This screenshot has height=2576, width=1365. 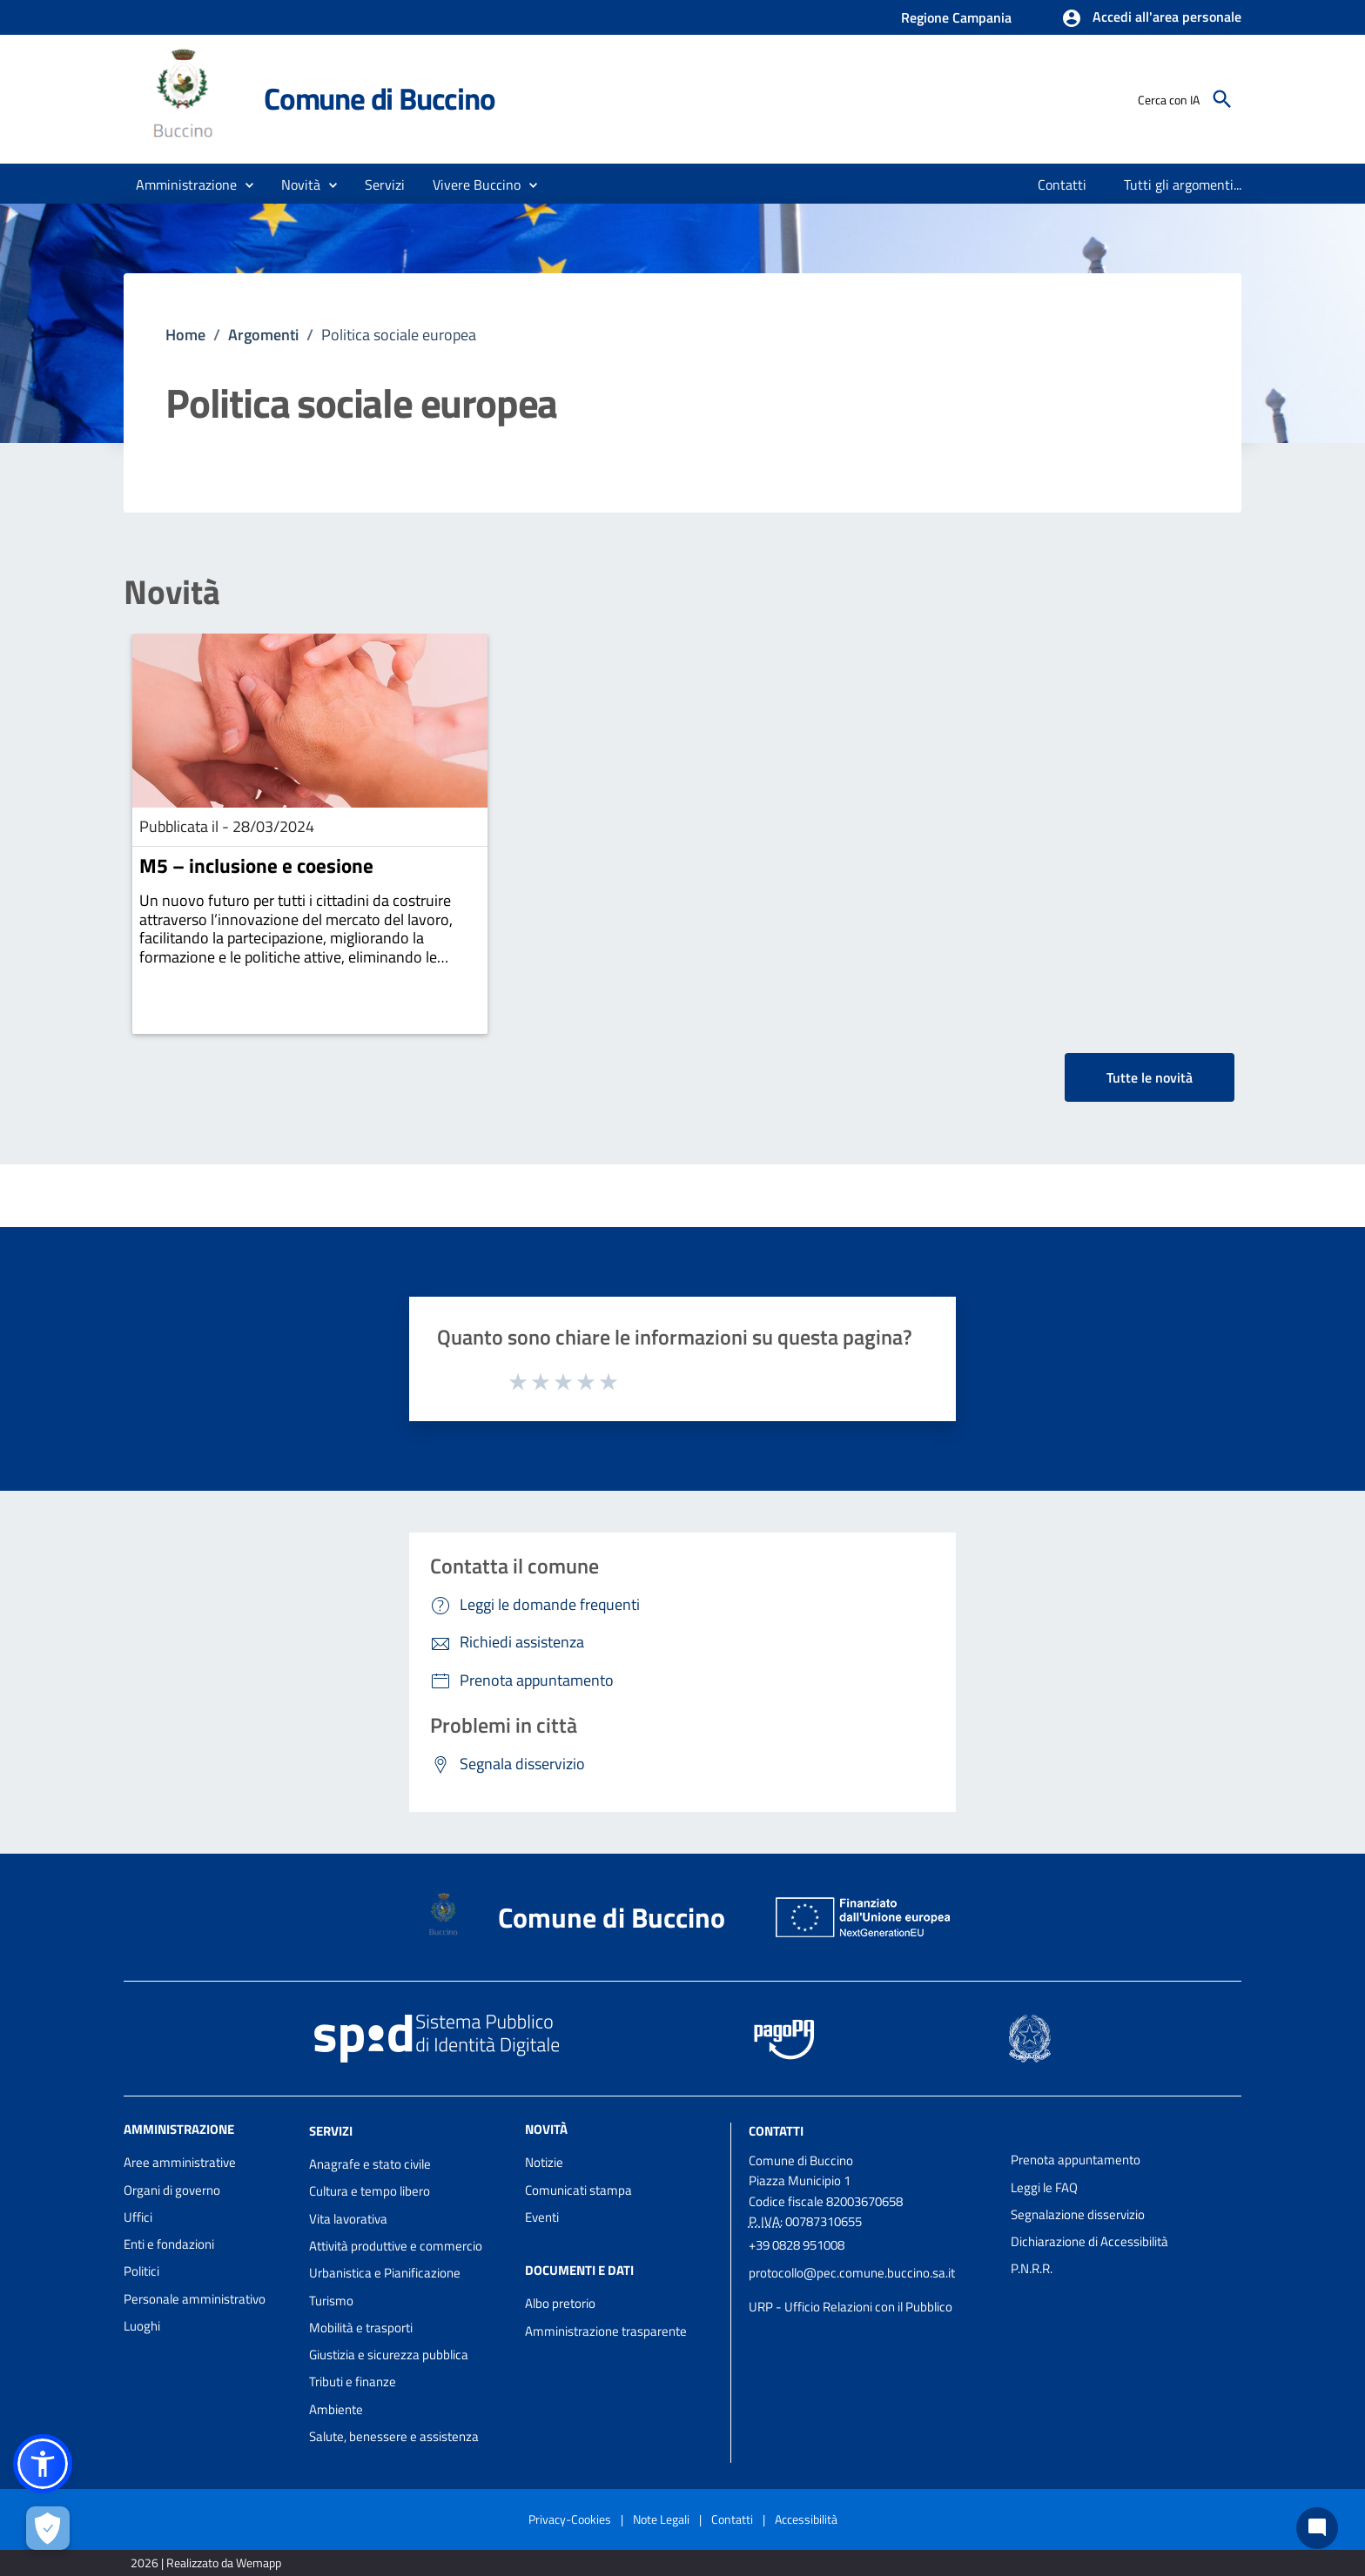 I want to click on [Cerca], so click(x=1222, y=99).